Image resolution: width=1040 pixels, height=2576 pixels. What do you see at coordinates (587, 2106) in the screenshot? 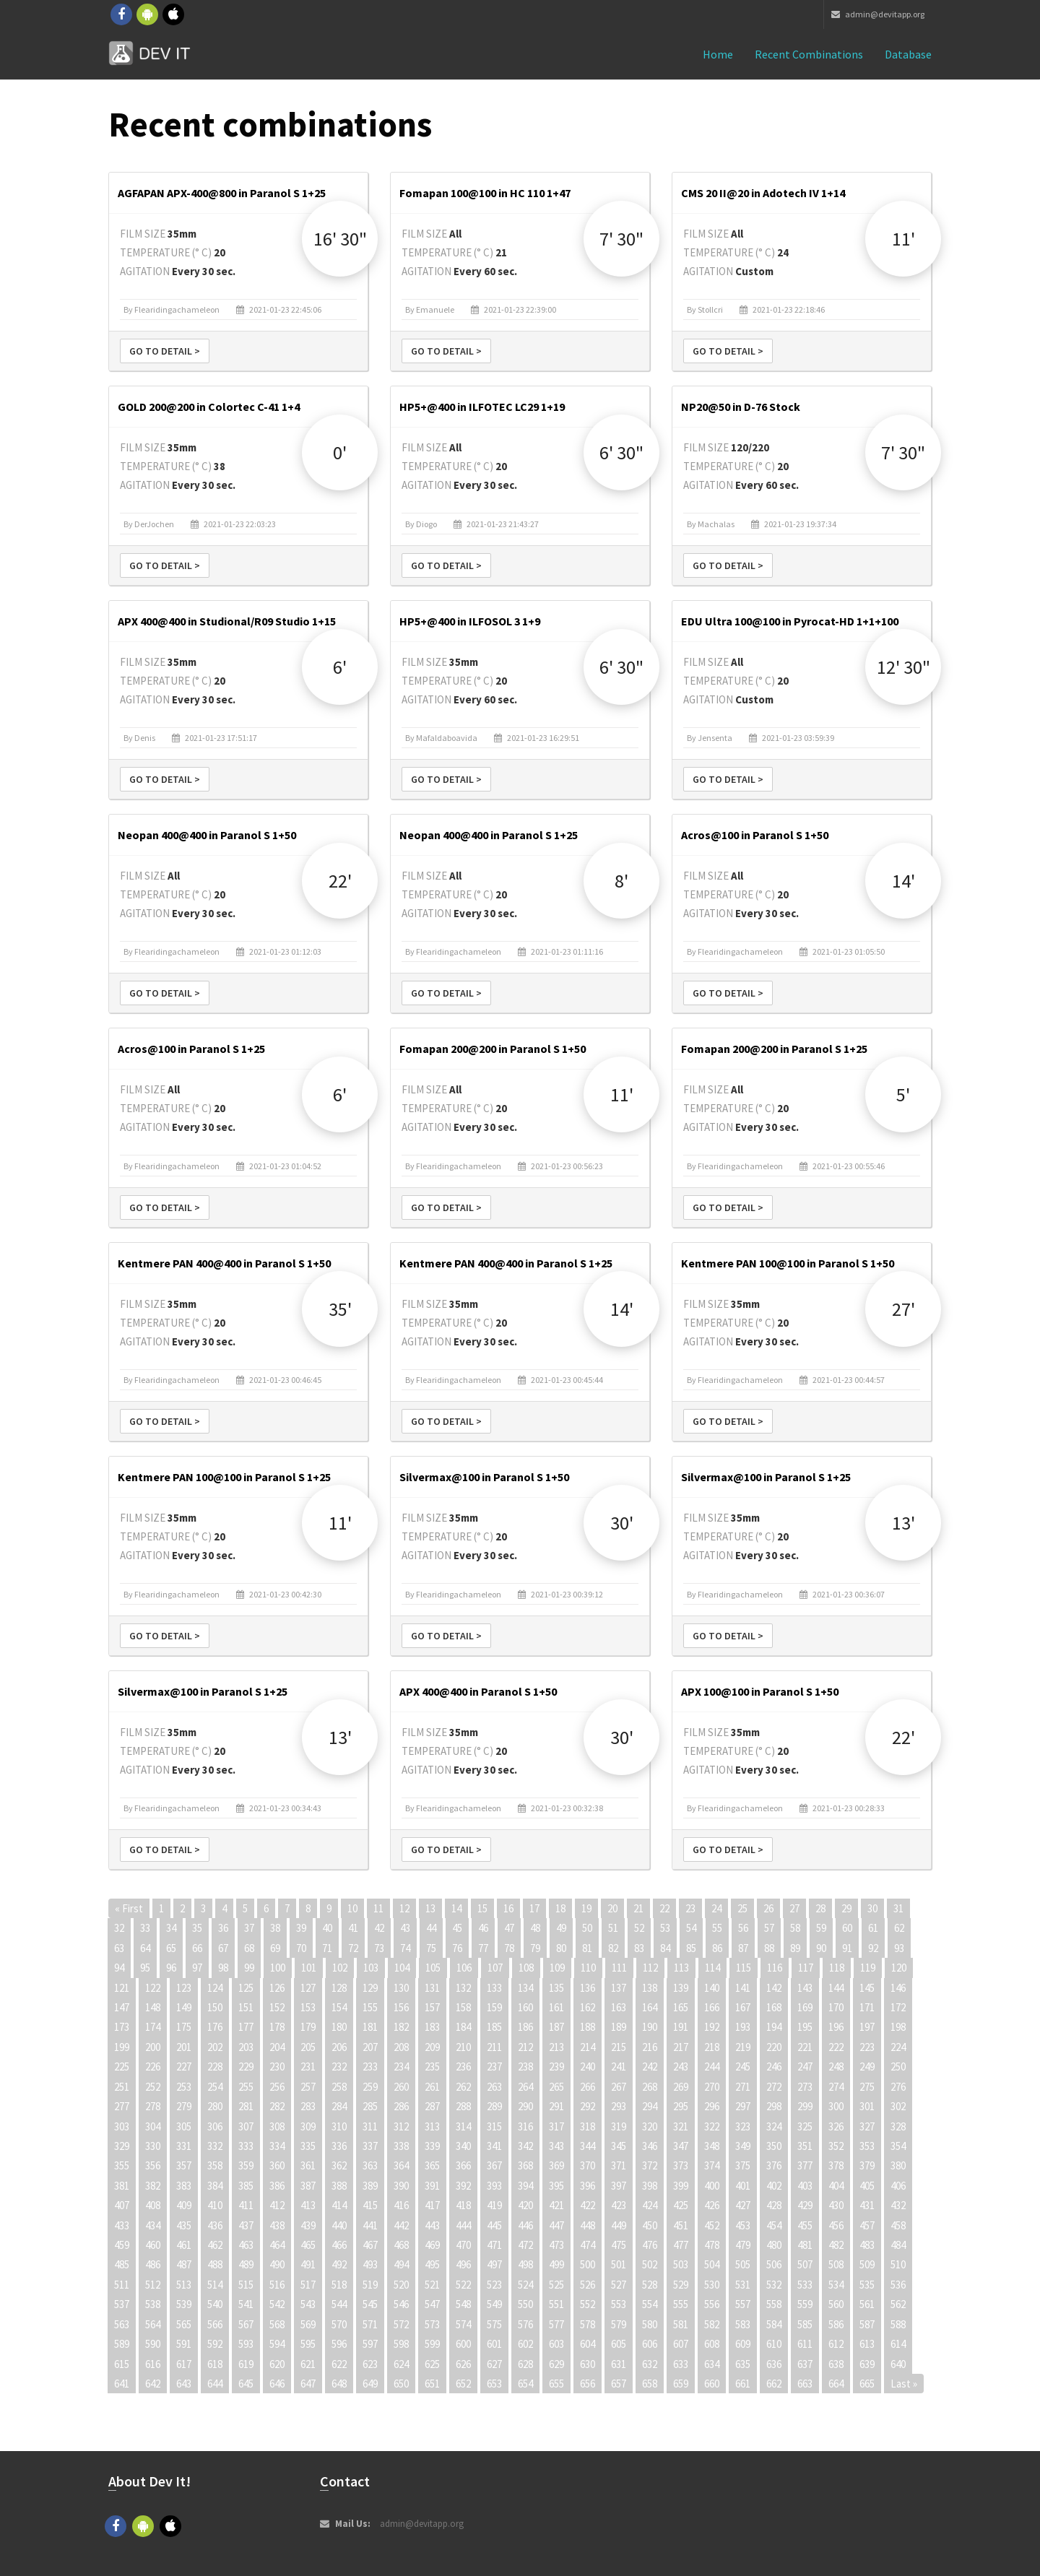
I see `292` at bounding box center [587, 2106].